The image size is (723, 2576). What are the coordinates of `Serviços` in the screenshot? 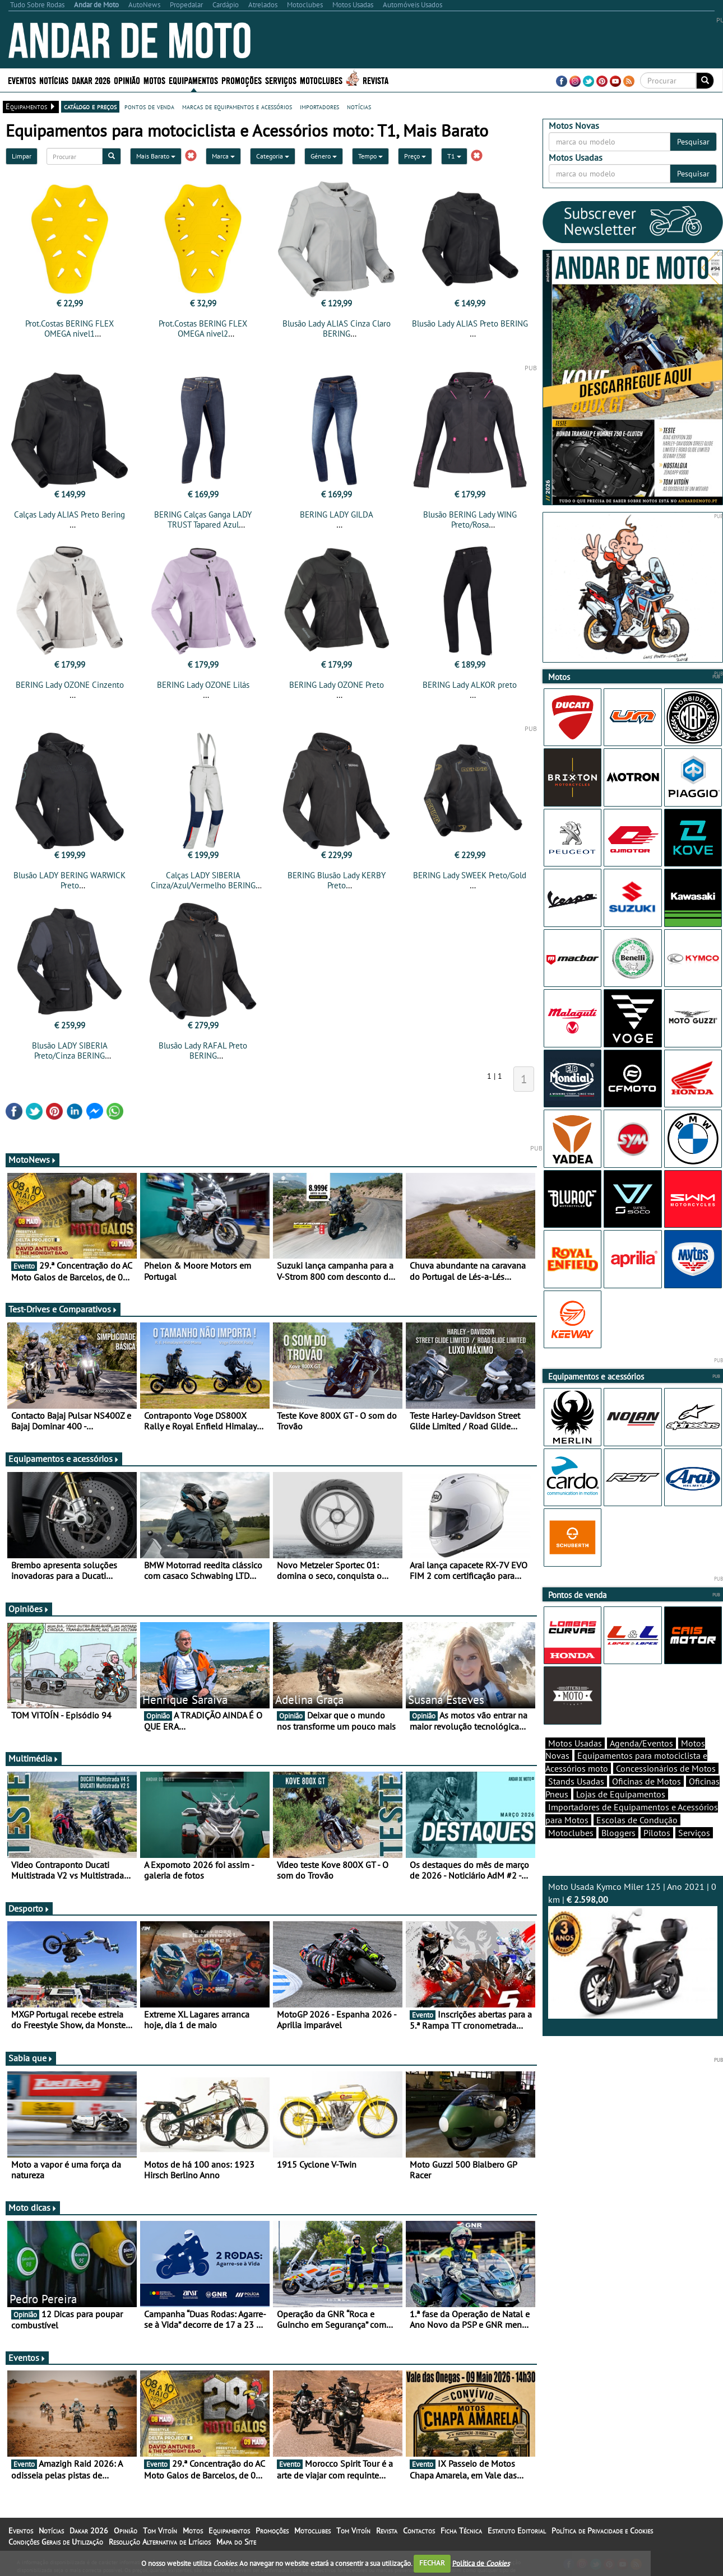 It's located at (280, 79).